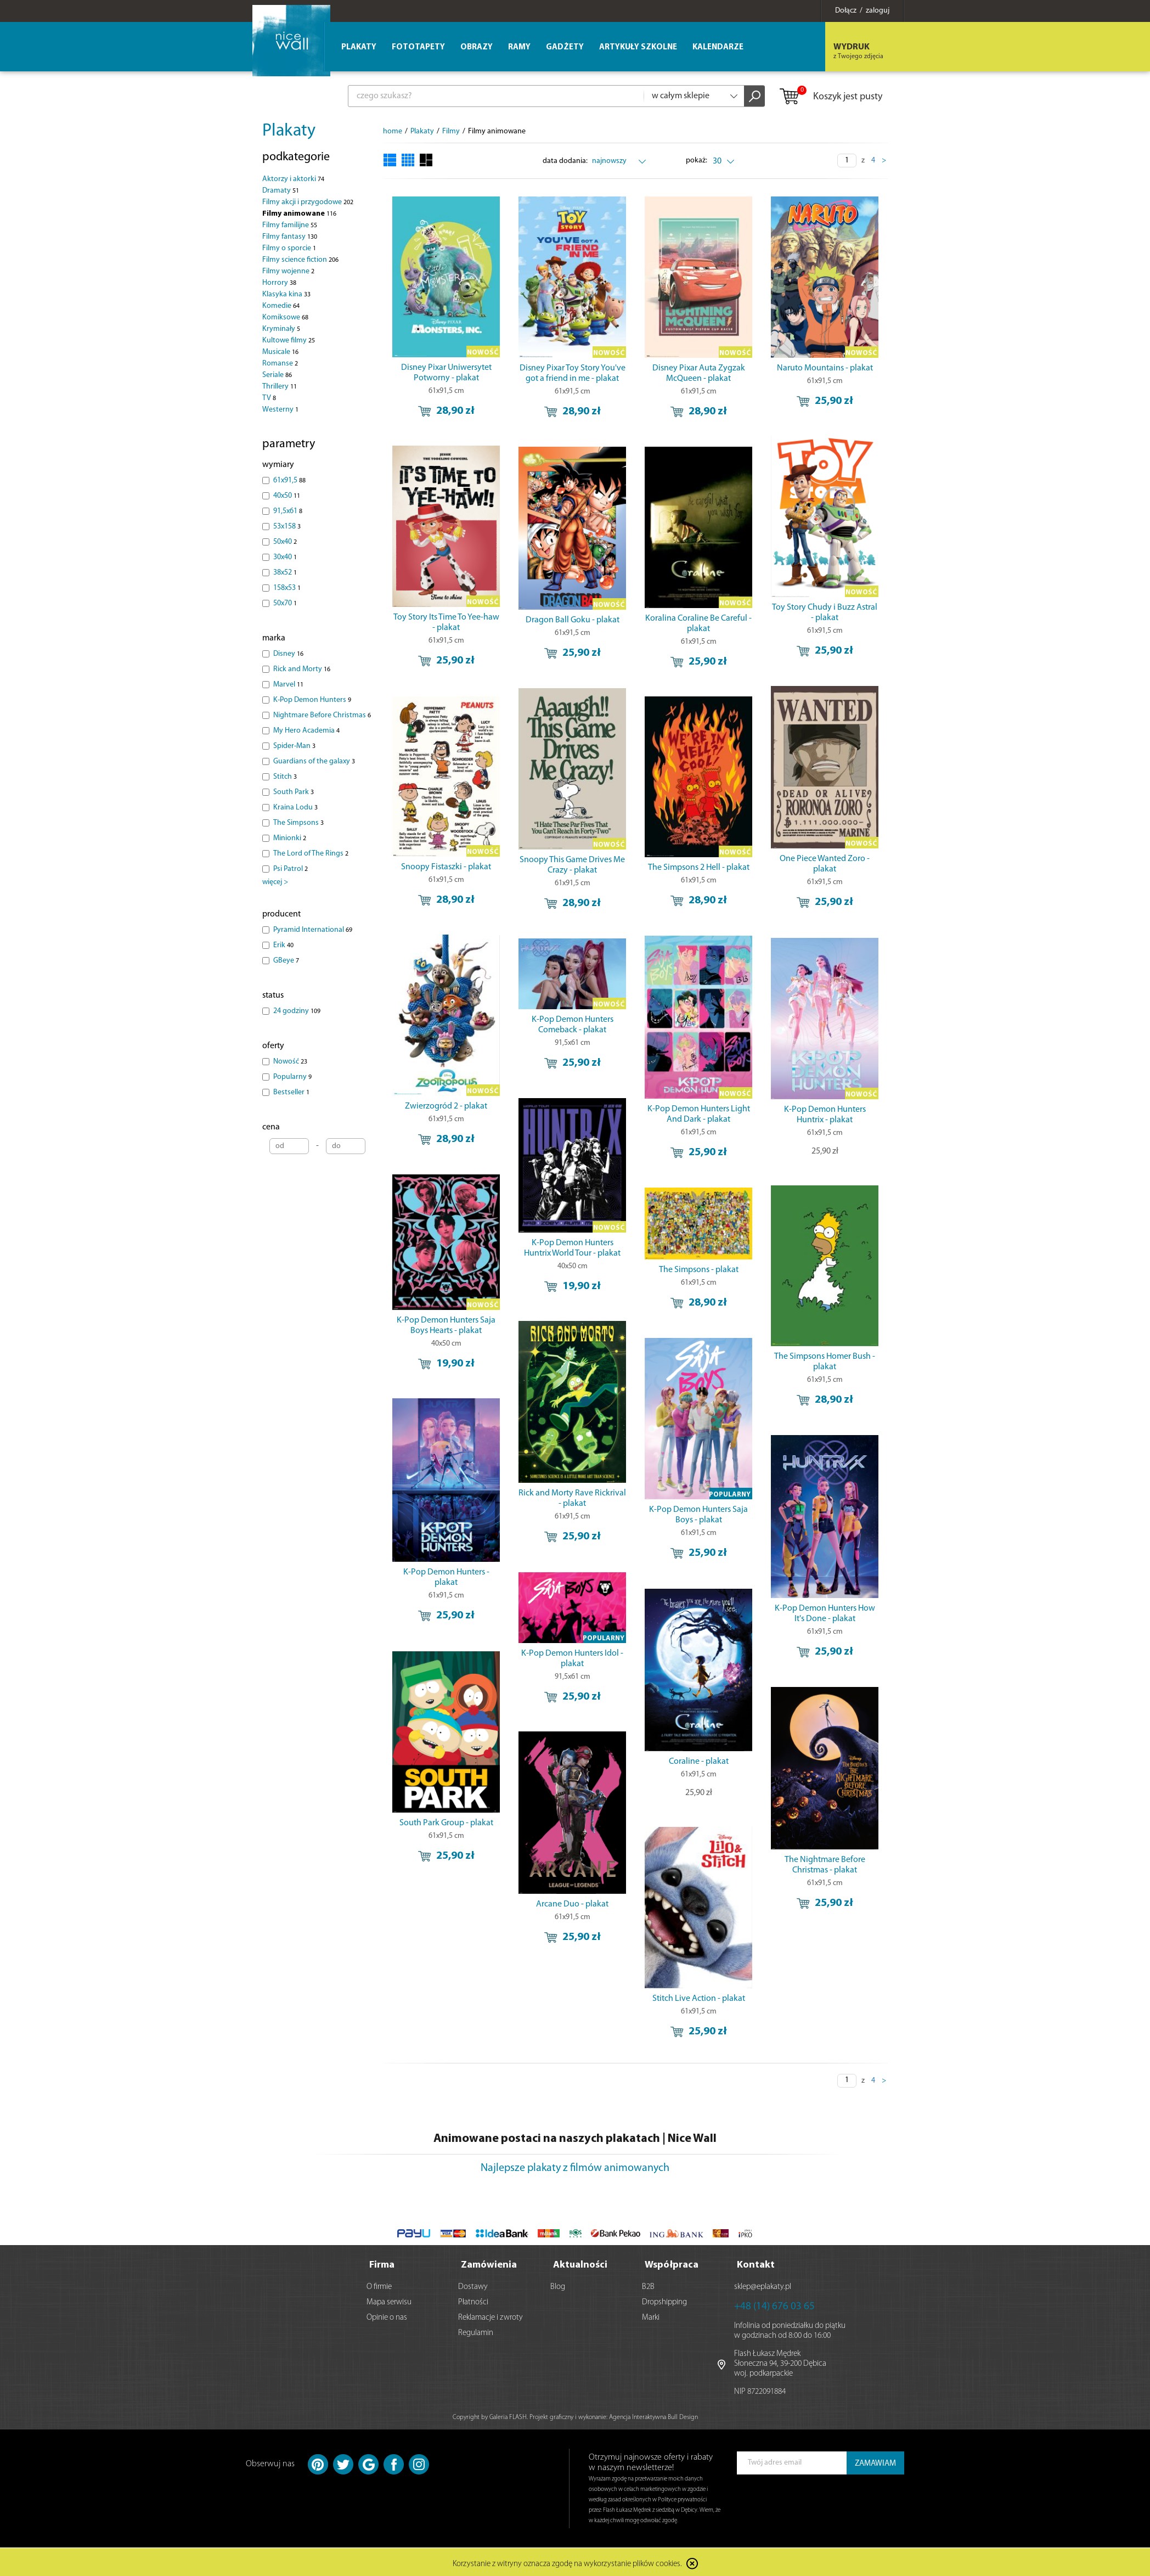 The height and width of the screenshot is (2576, 1150). I want to click on Disney, so click(288, 654).